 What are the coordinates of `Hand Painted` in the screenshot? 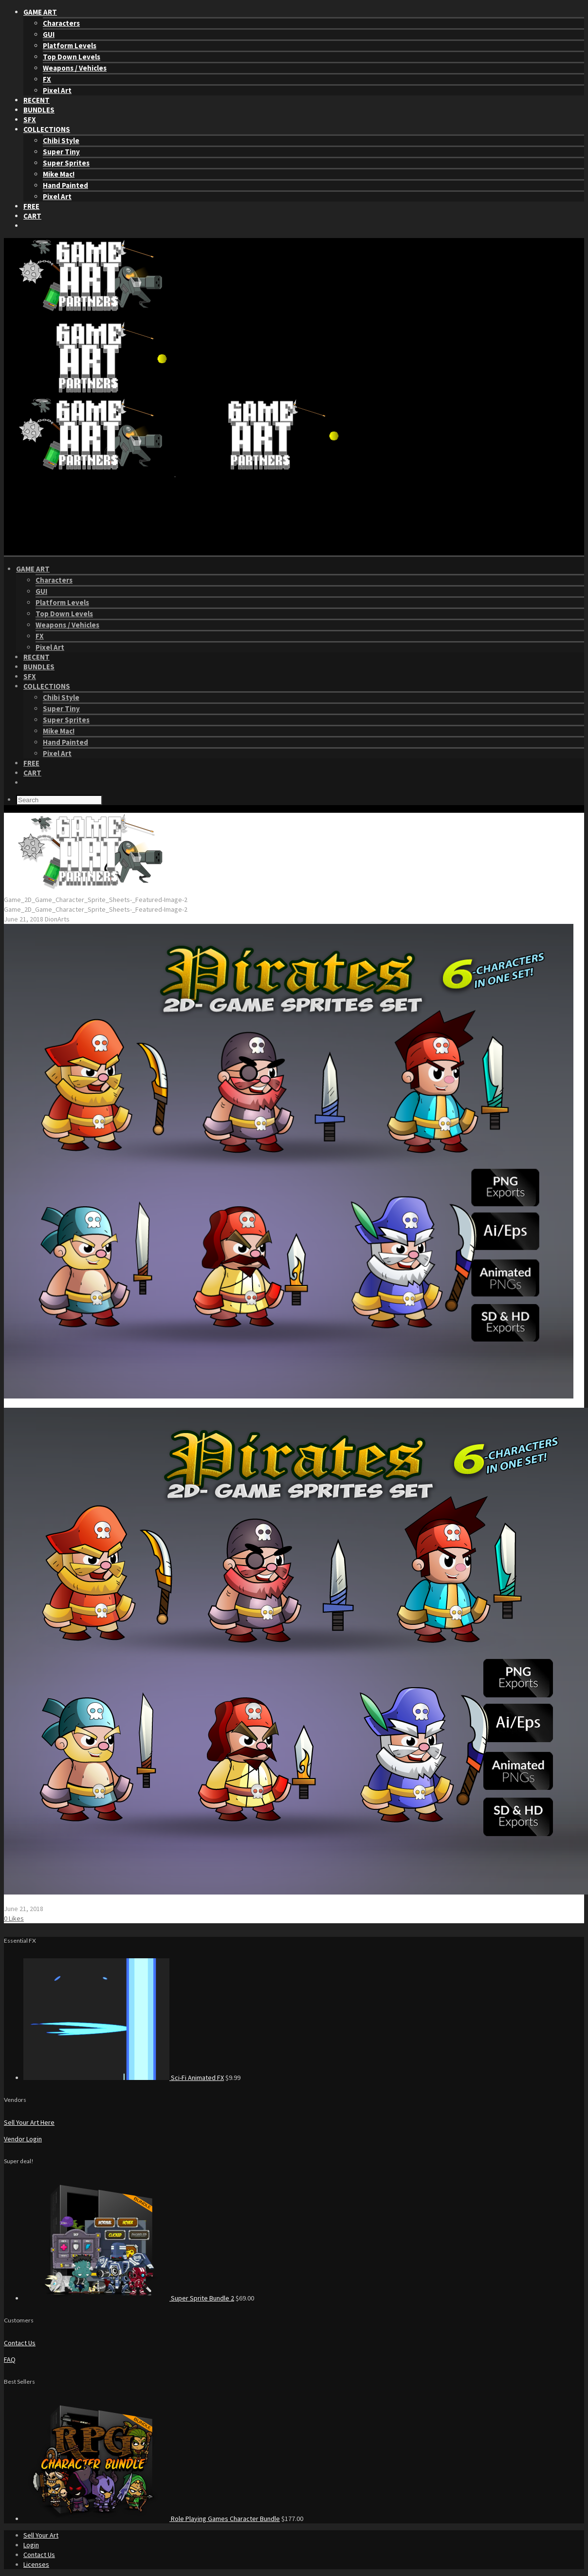 It's located at (65, 185).